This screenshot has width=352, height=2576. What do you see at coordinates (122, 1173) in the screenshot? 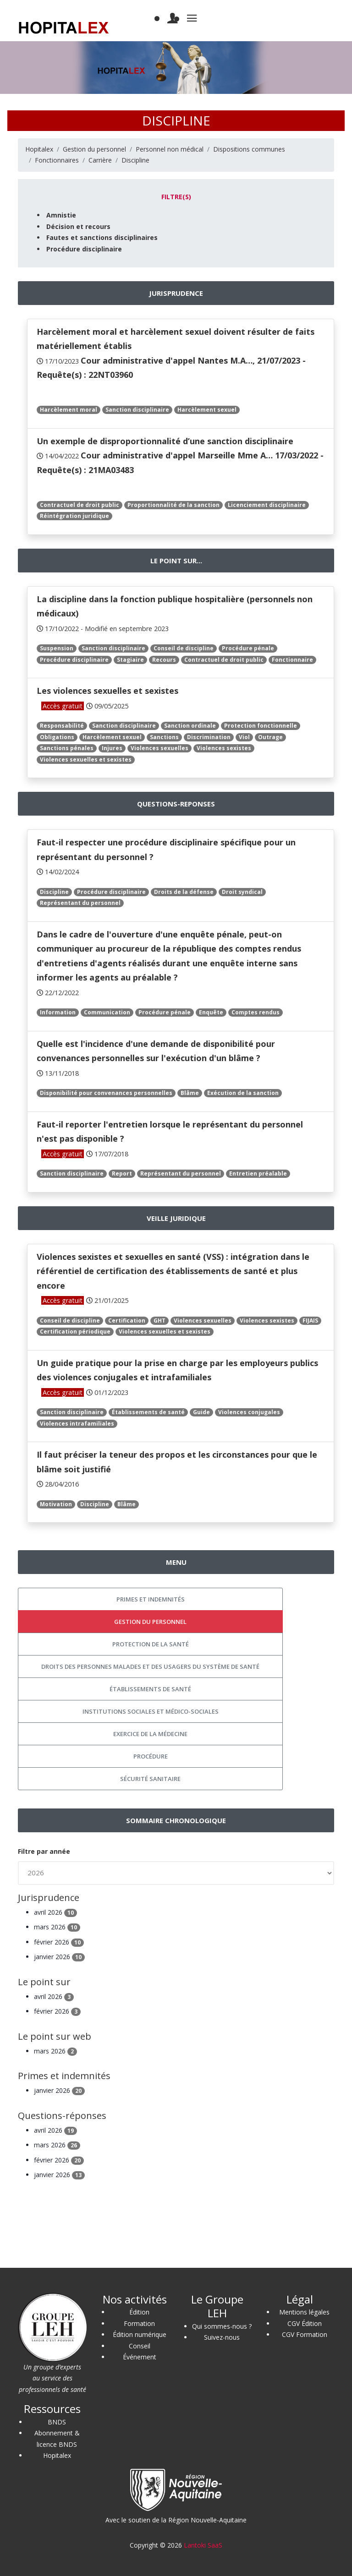
I see `Report` at bounding box center [122, 1173].